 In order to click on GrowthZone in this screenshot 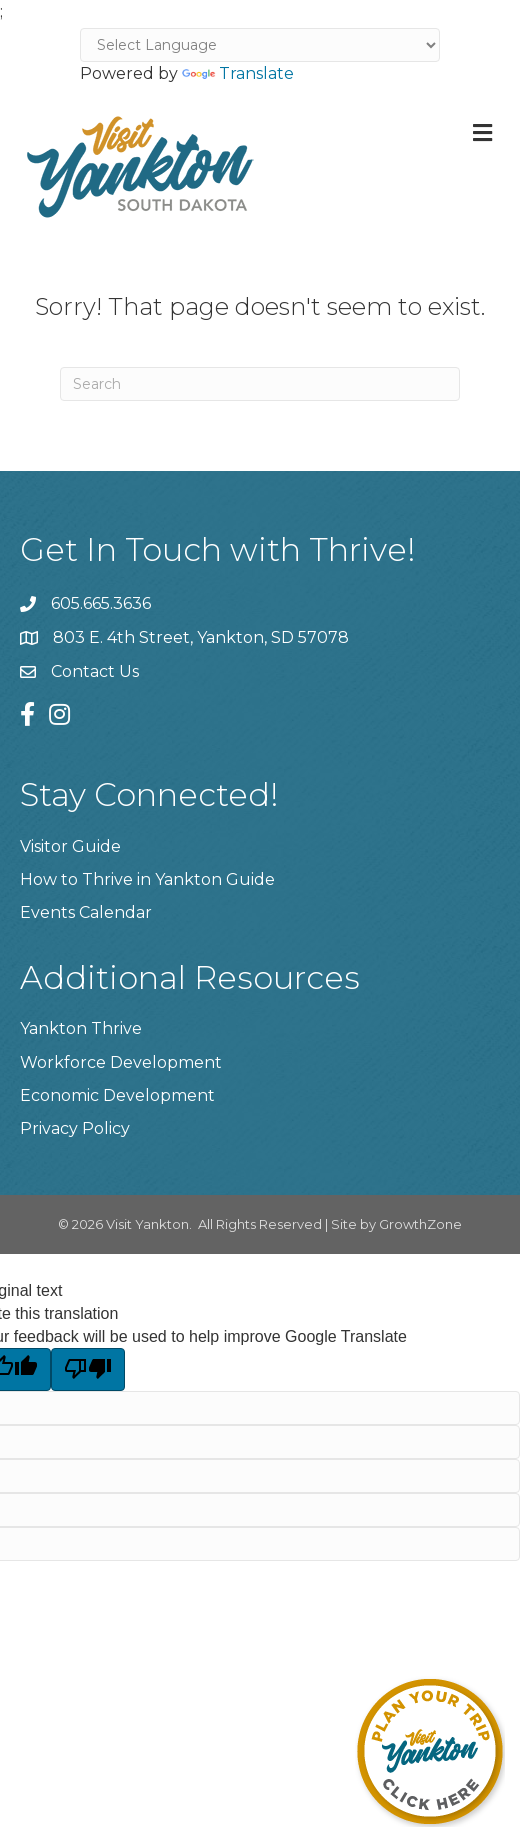, I will do `click(420, 1224)`.